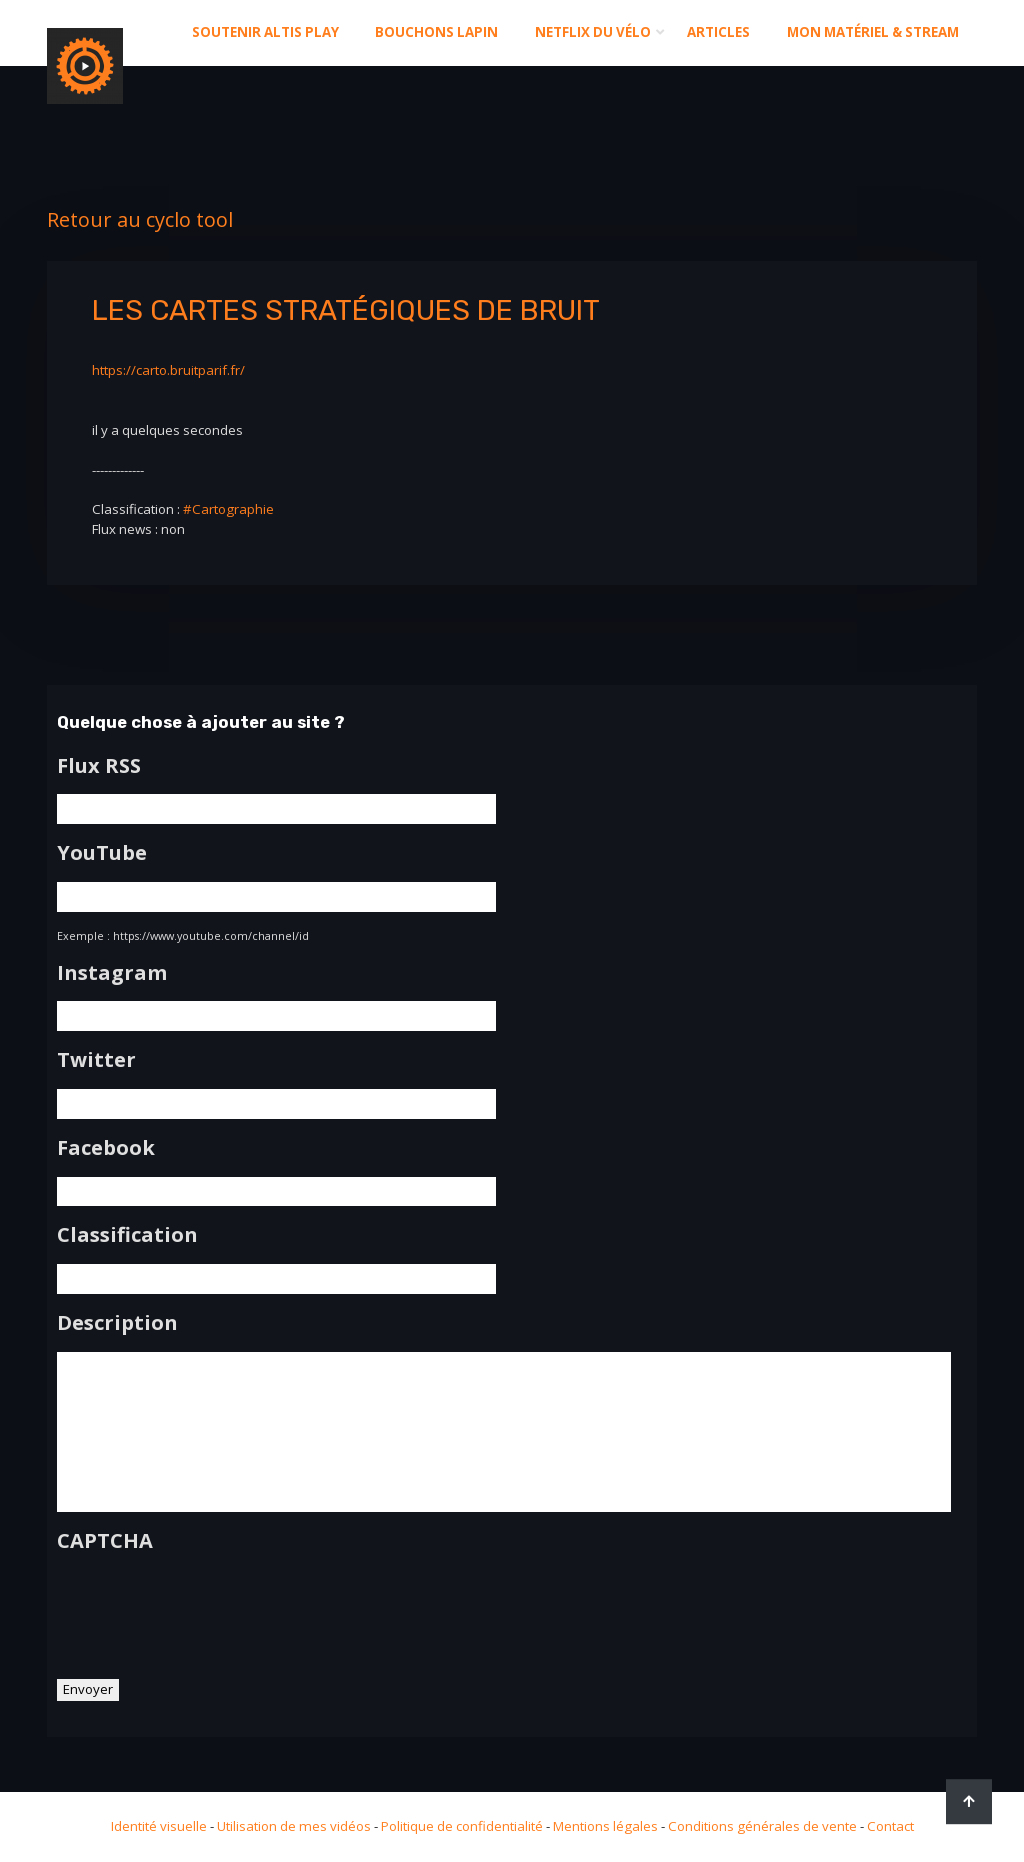  What do you see at coordinates (140, 219) in the screenshot?
I see `Retour au cyclo tool` at bounding box center [140, 219].